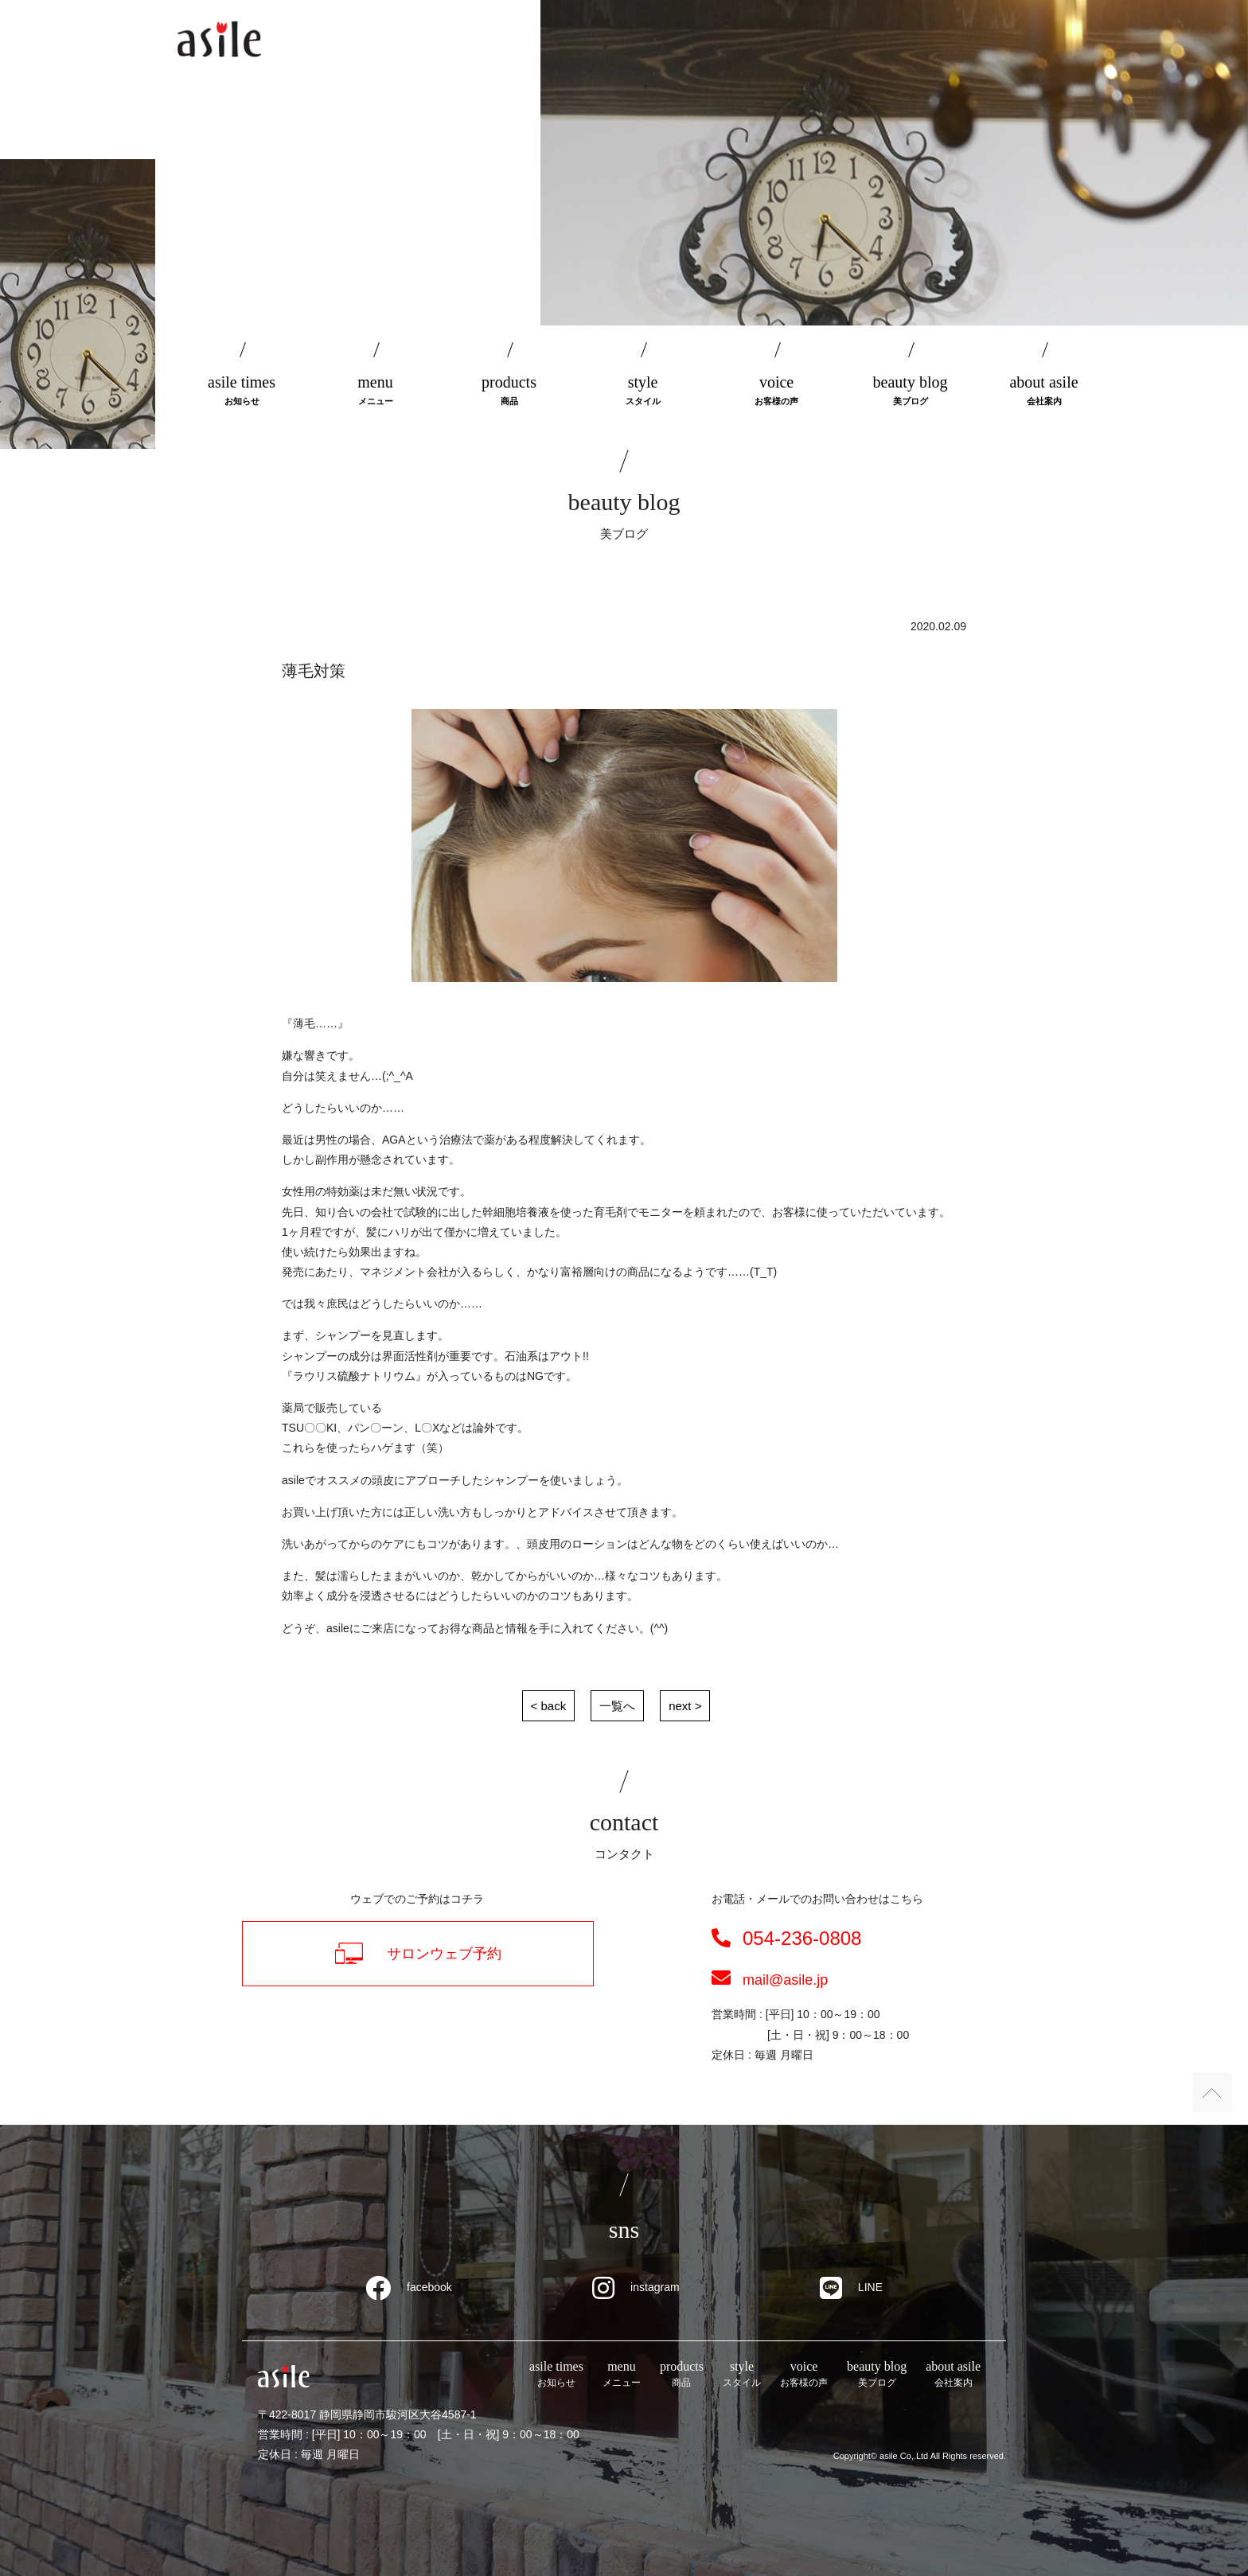 The width and height of the screenshot is (1248, 2576). What do you see at coordinates (1044, 391) in the screenshot?
I see `about asile` at bounding box center [1044, 391].